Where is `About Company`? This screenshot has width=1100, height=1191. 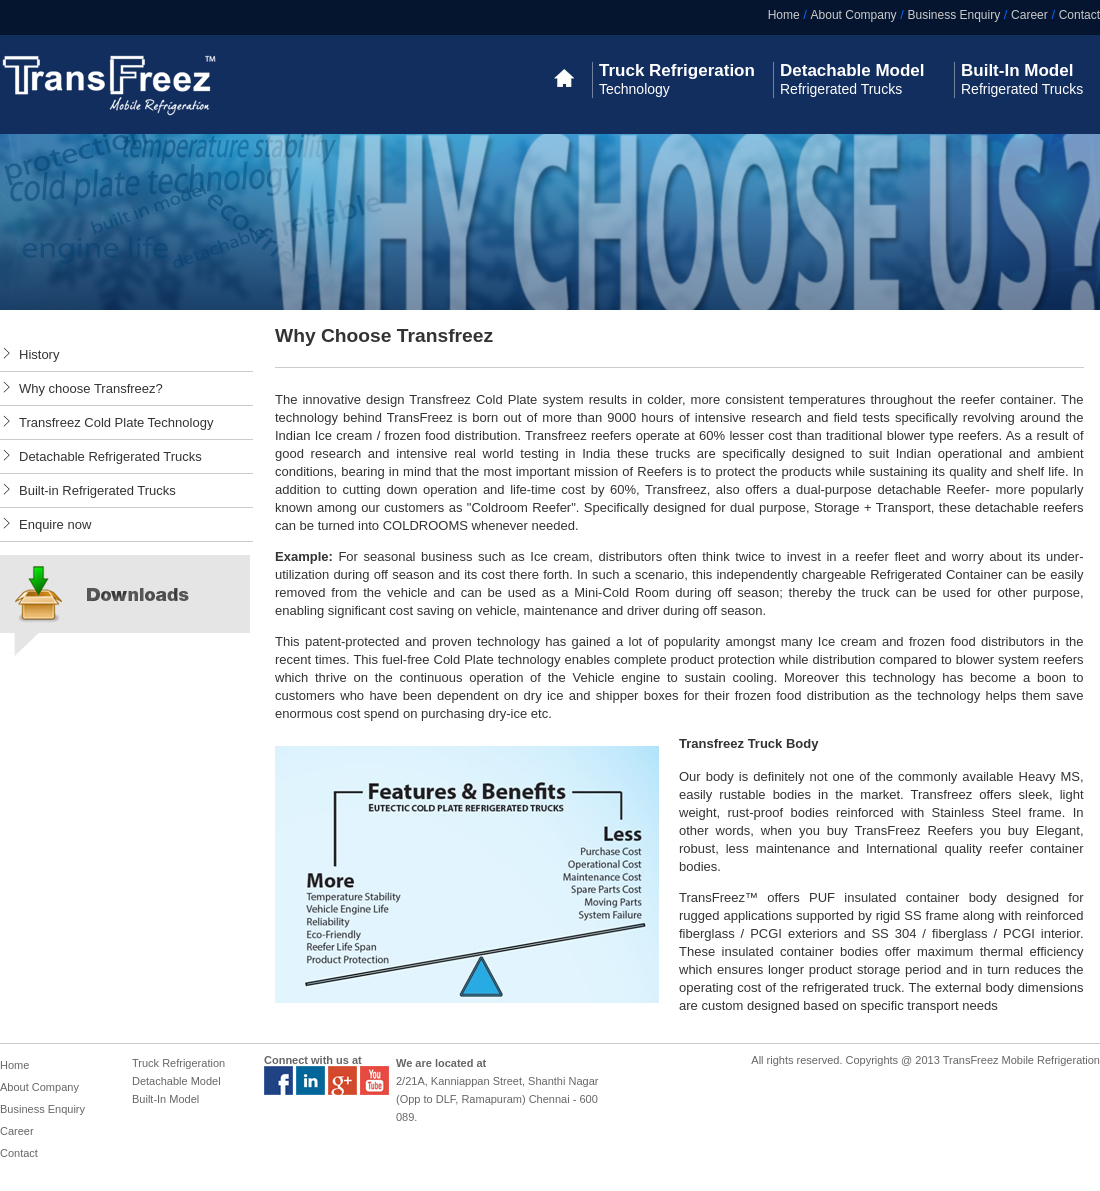
About Company is located at coordinates (854, 15).